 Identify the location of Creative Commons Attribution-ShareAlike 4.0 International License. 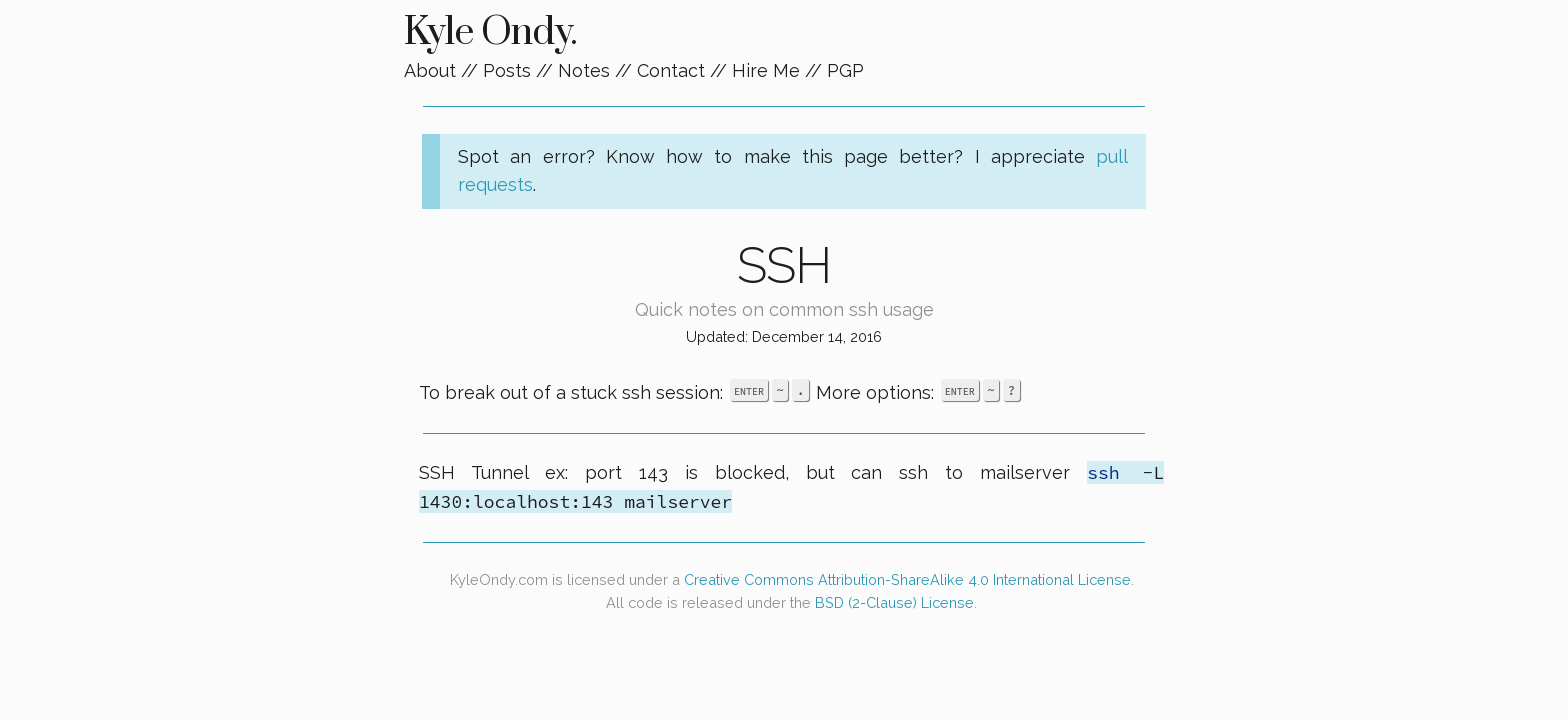
(907, 579).